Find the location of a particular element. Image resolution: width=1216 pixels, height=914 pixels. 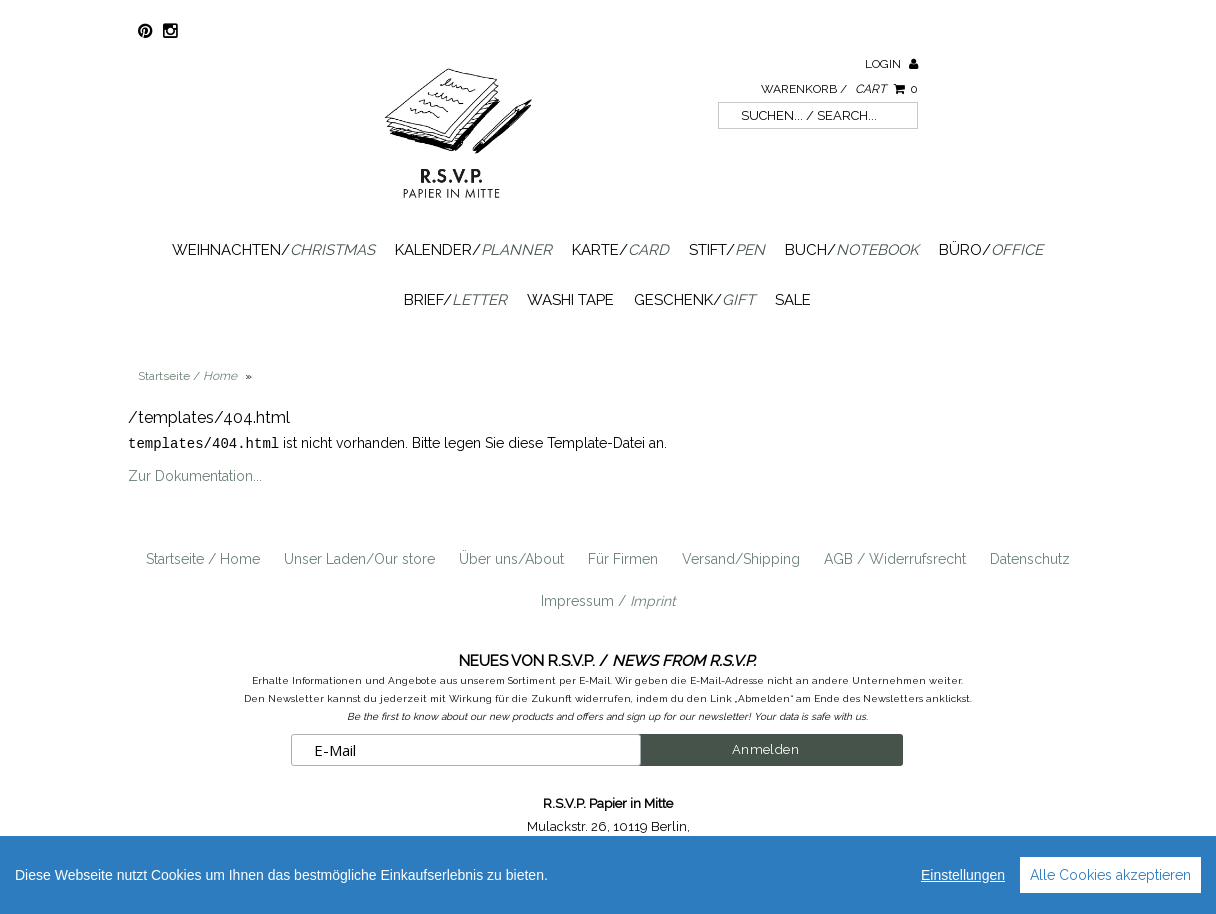

Washi Tape is located at coordinates (570, 300).